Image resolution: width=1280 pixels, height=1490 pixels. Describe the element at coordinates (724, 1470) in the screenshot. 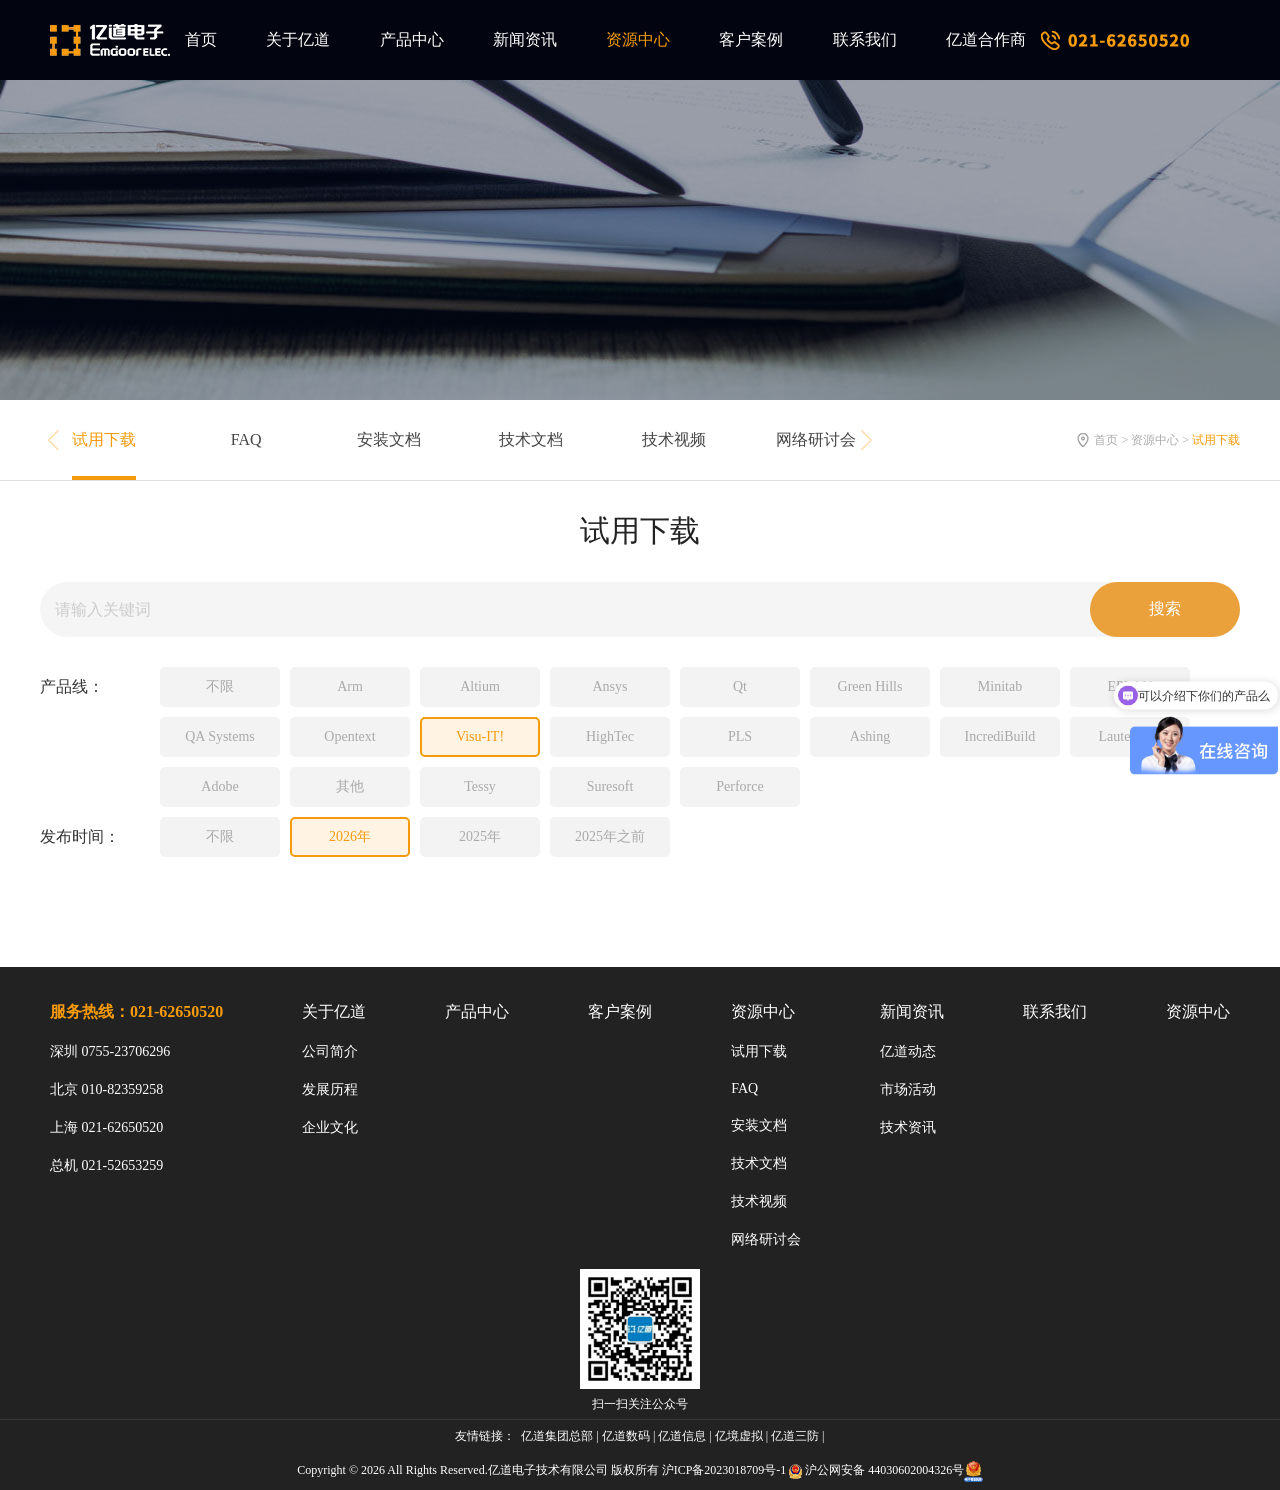

I see `沪ICP备2023018709号-1` at that location.